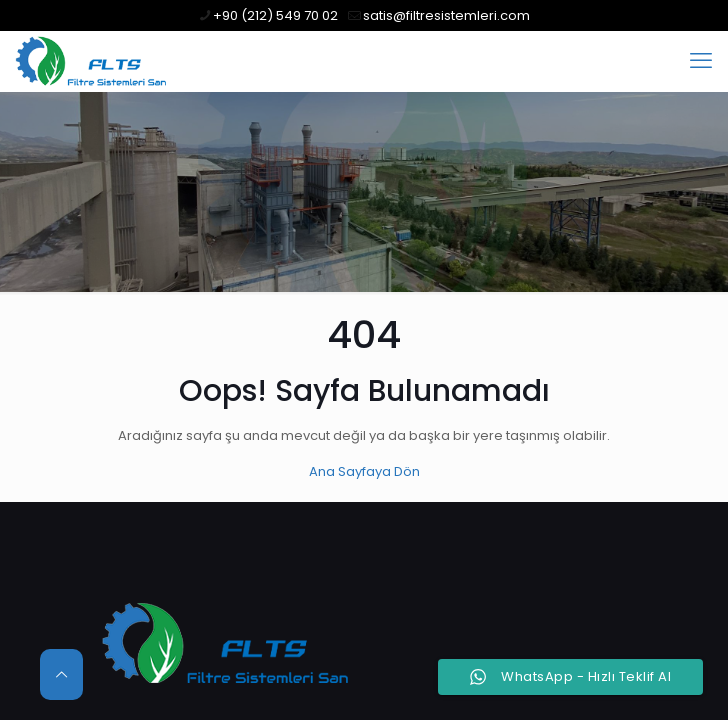  Describe the element at coordinates (61, 674) in the screenshot. I see `[Back to top icon]` at that location.